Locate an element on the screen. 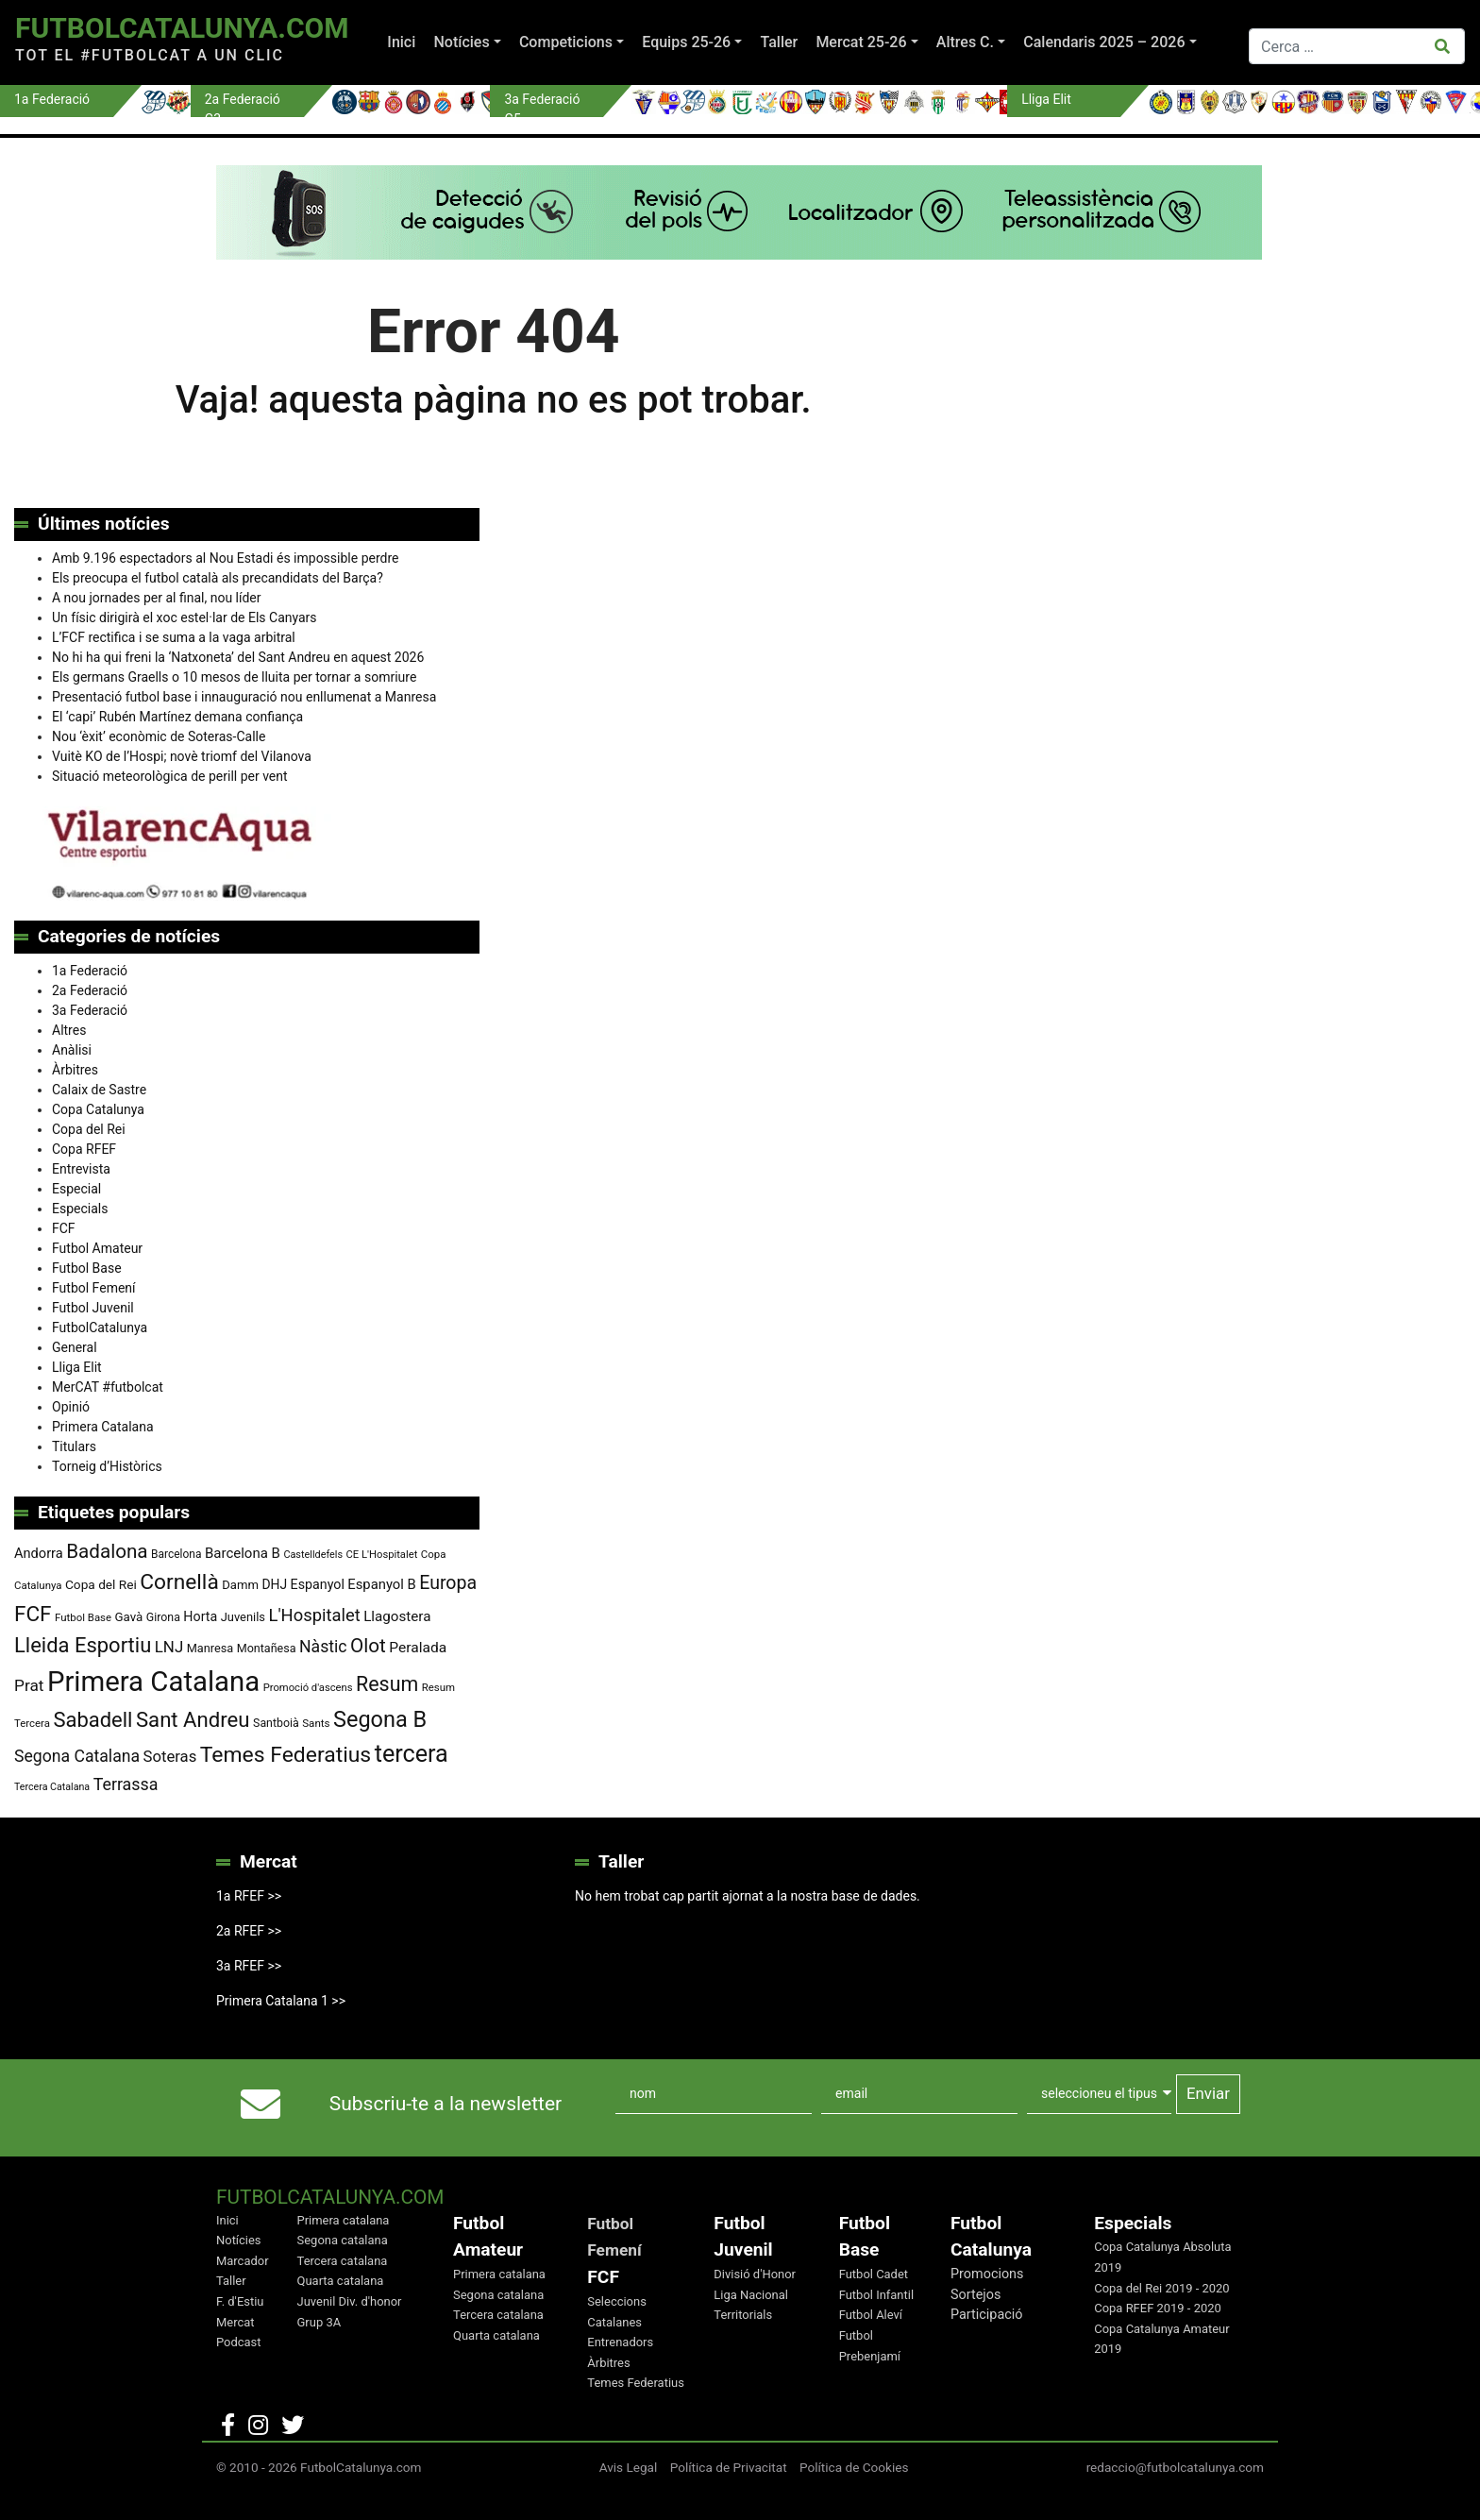  Futbol Amateur is located at coordinates (97, 1248).